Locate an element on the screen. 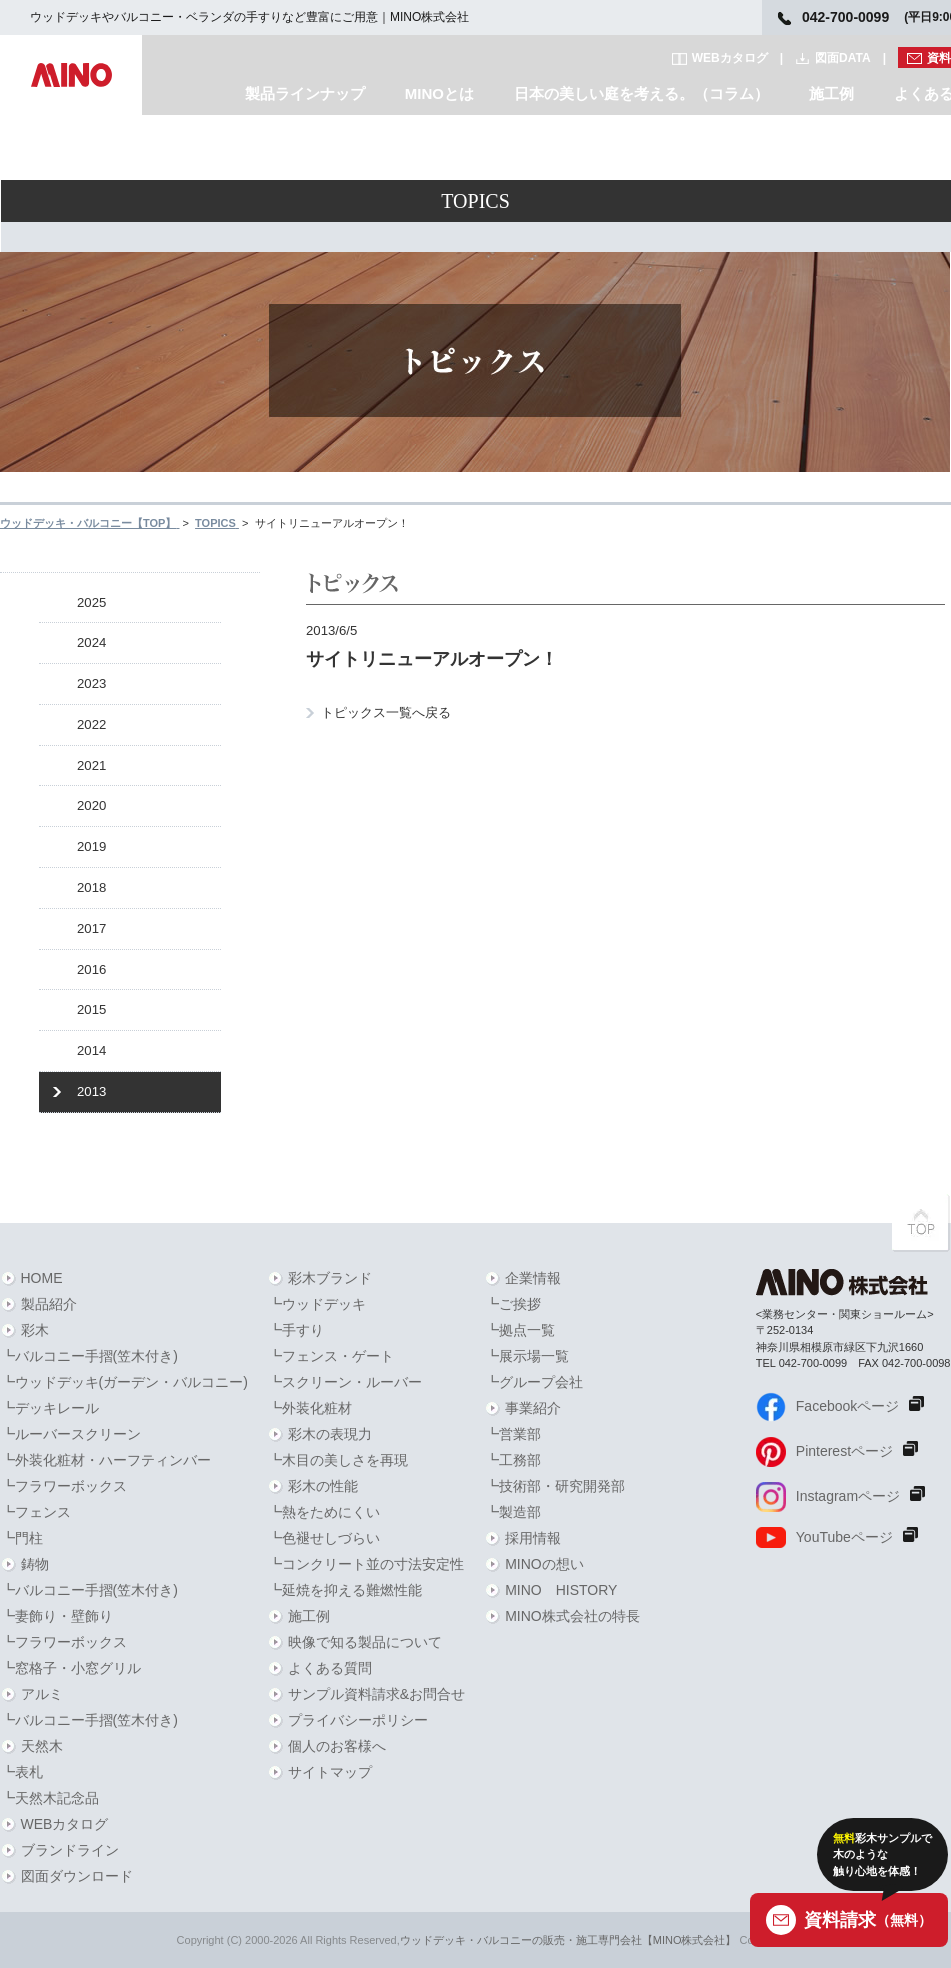 The image size is (951, 1968). ┗窓格子・小窓グリル is located at coordinates (71, 1668).